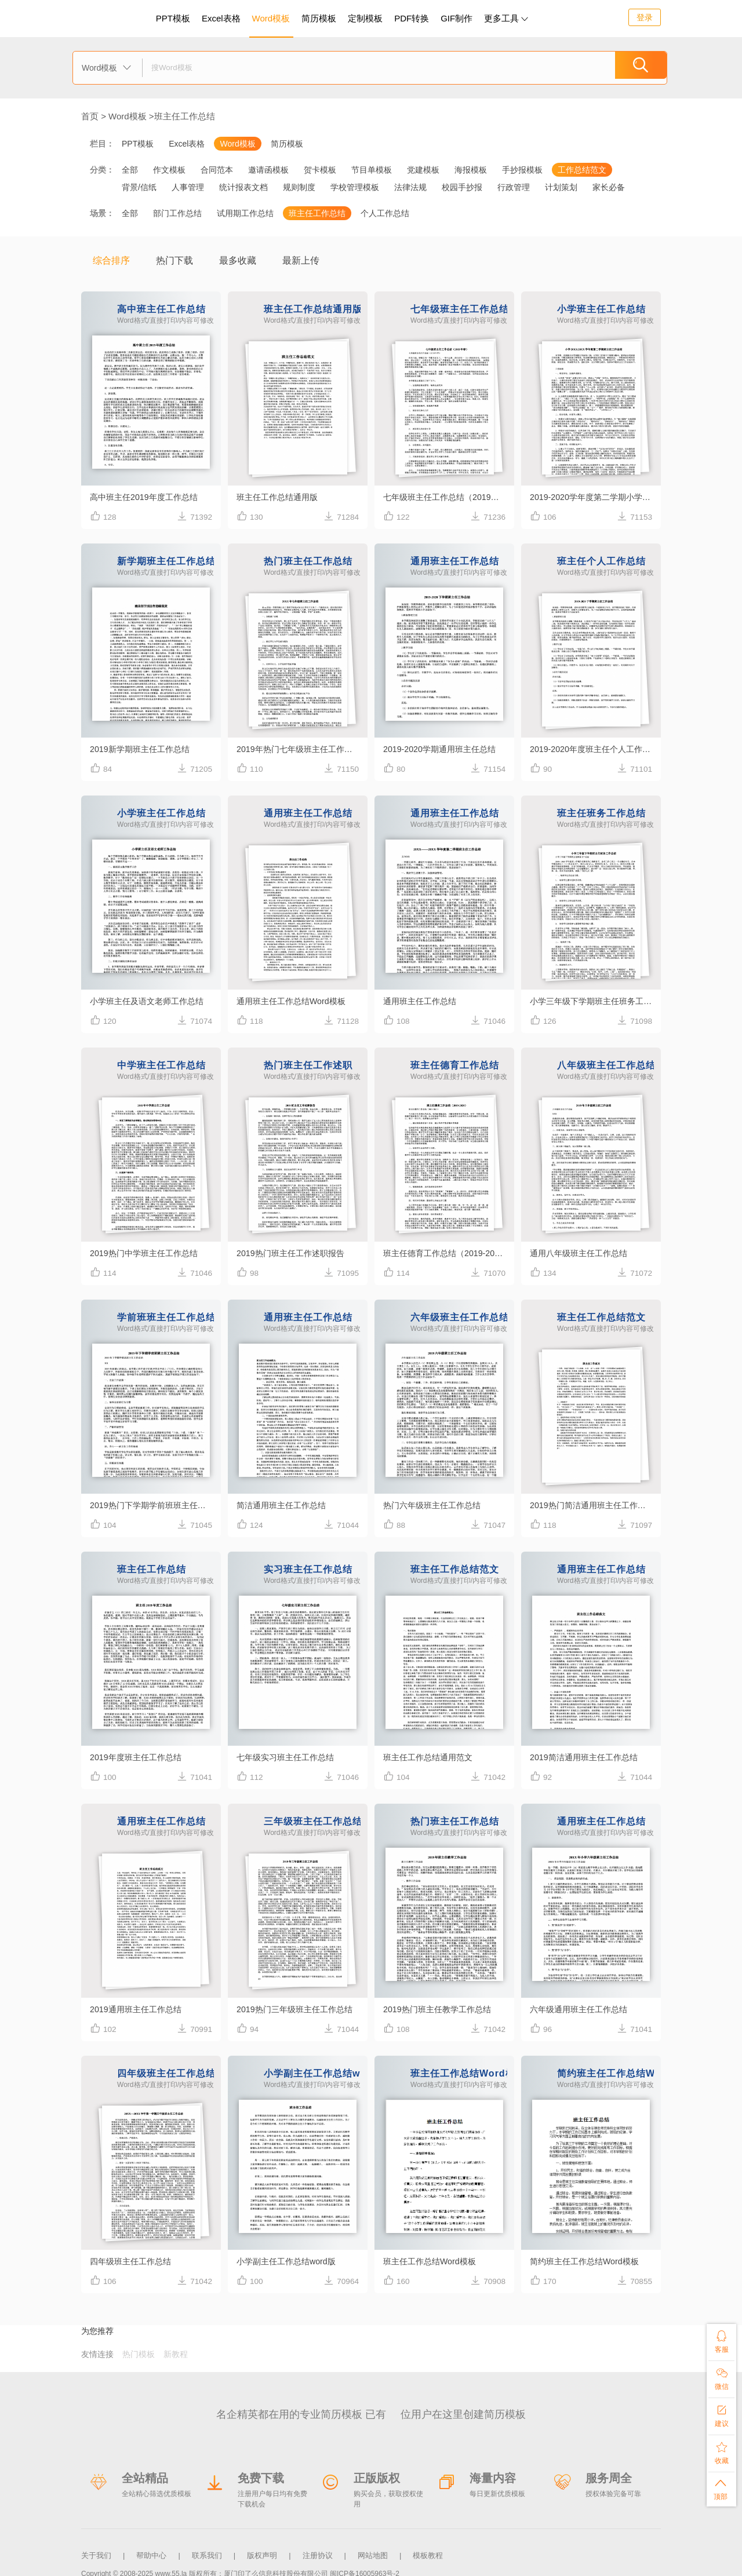 Image resolution: width=742 pixels, height=2576 pixels. What do you see at coordinates (138, 1757) in the screenshot?
I see `2019年度班主任工作总结` at bounding box center [138, 1757].